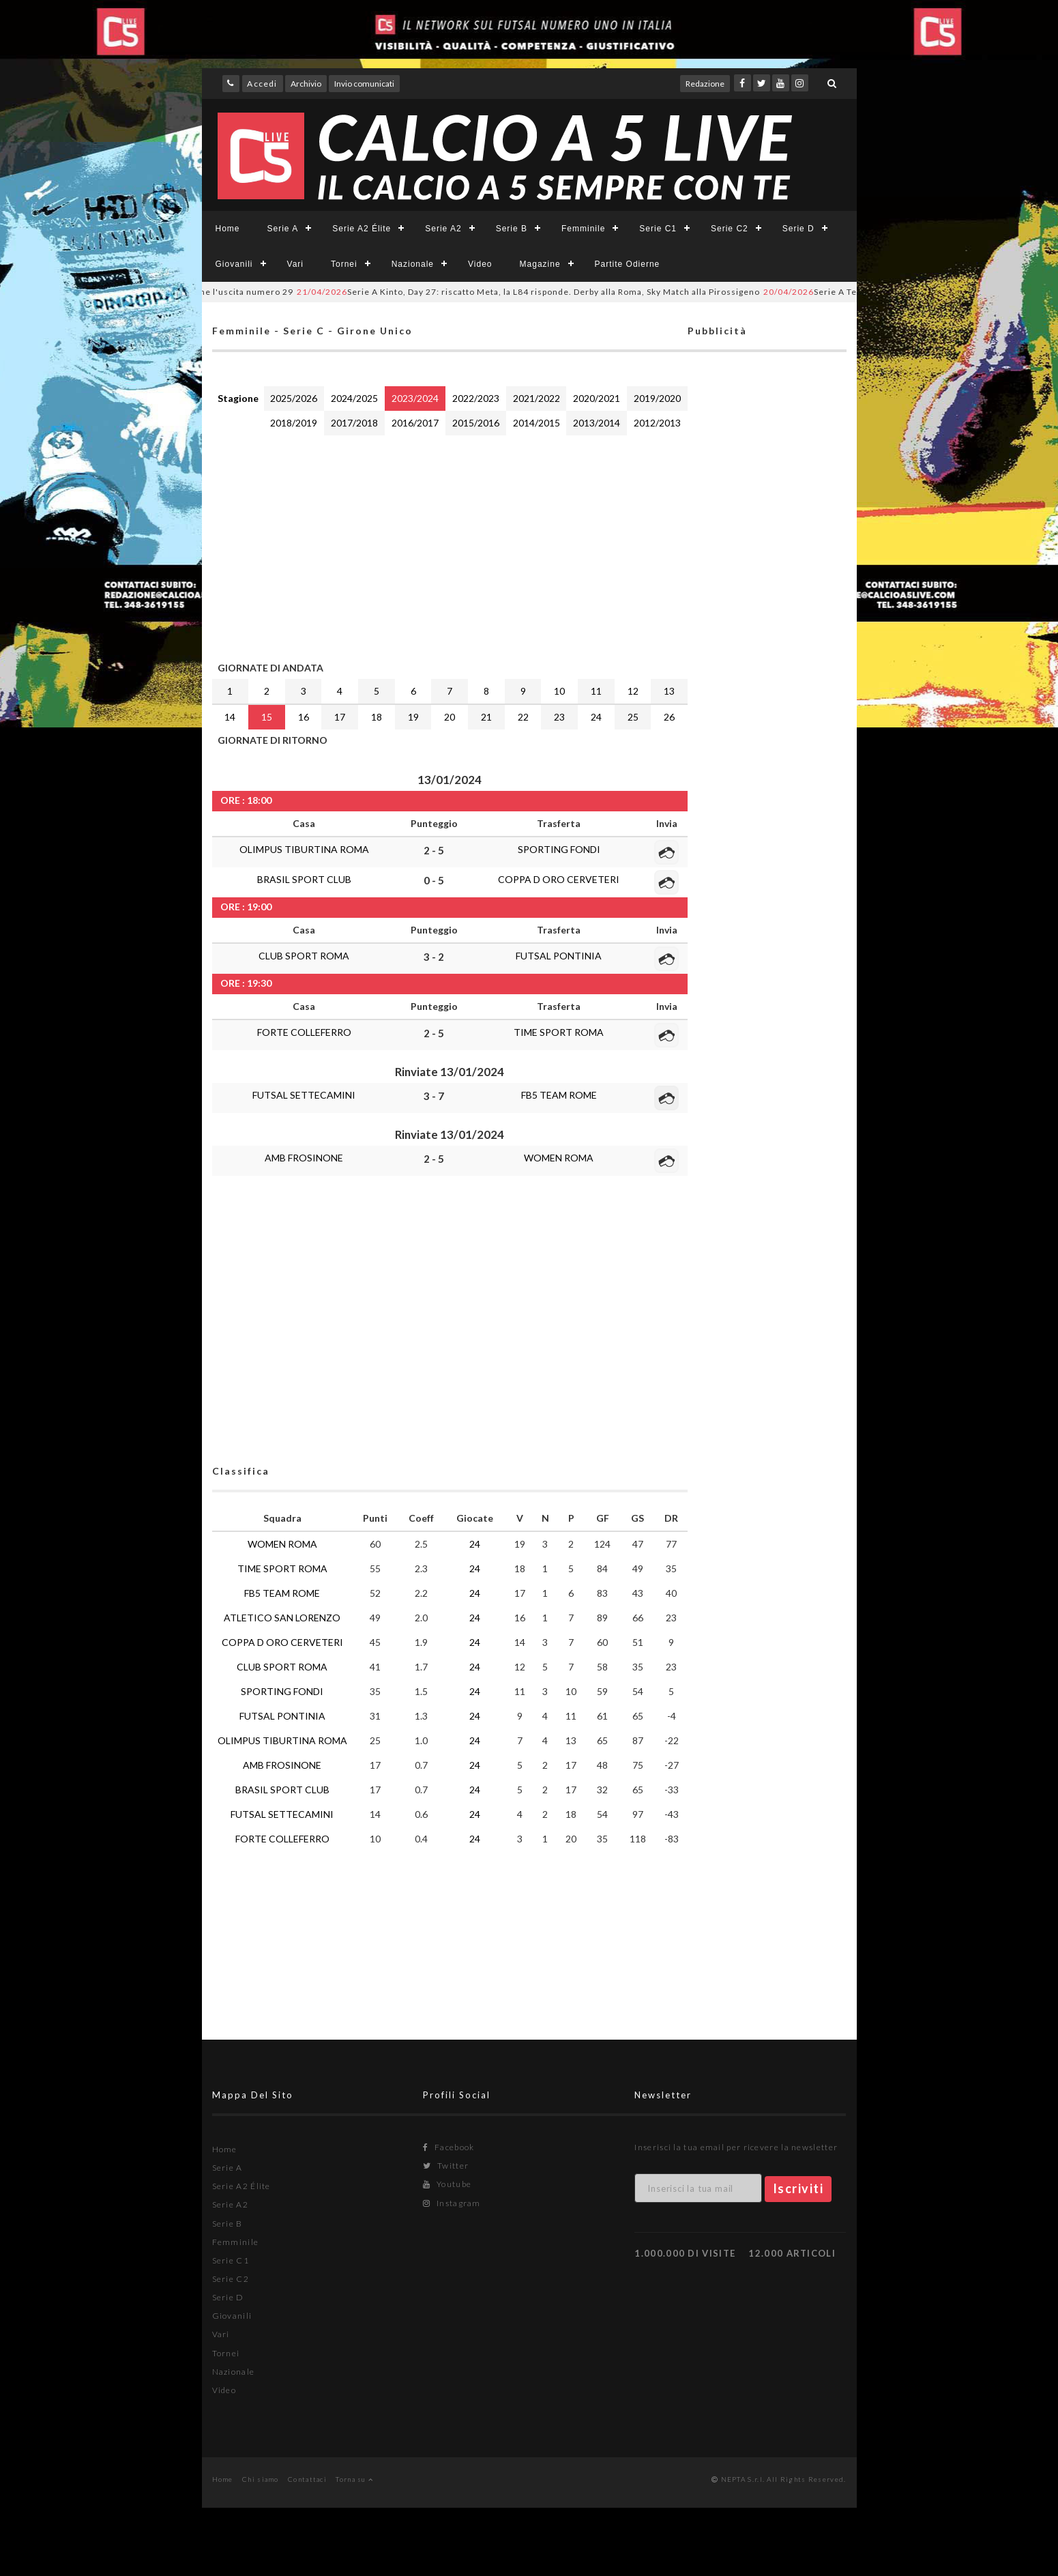 The width and height of the screenshot is (1058, 2576). Describe the element at coordinates (536, 423) in the screenshot. I see `2014/2015` at that location.